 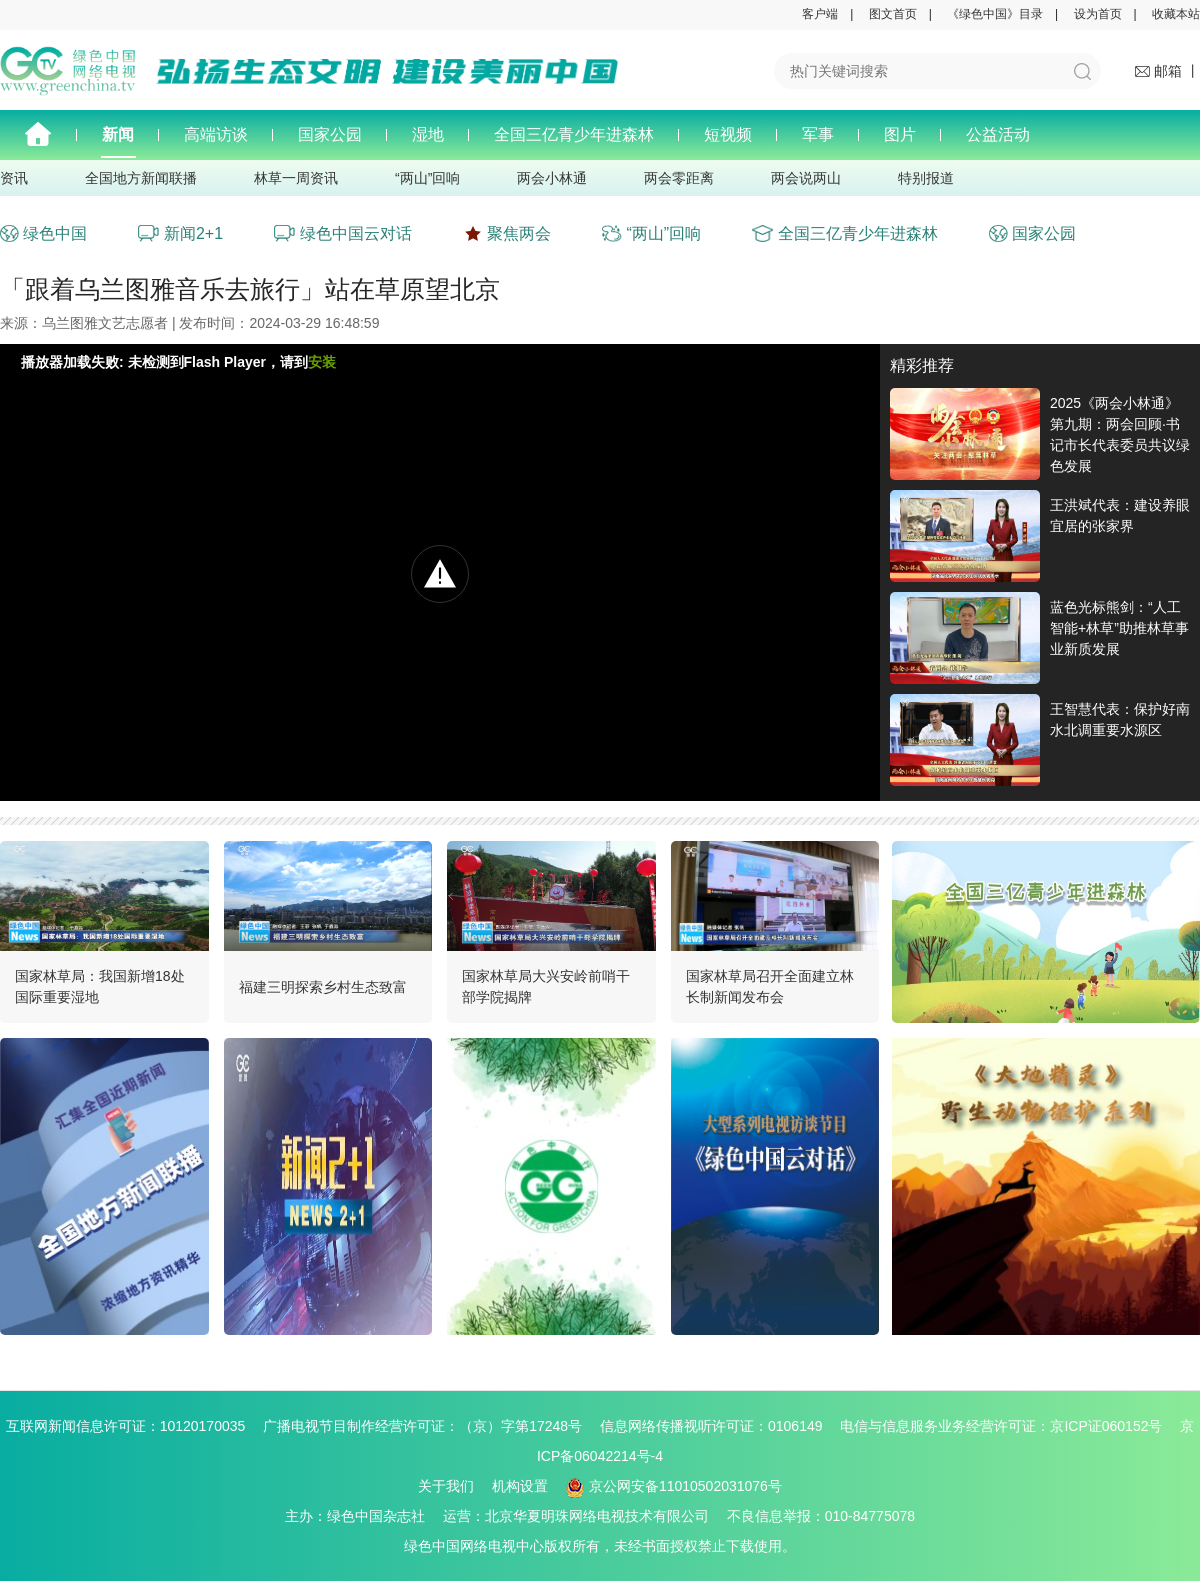 What do you see at coordinates (900, 134) in the screenshot?
I see `图片` at bounding box center [900, 134].